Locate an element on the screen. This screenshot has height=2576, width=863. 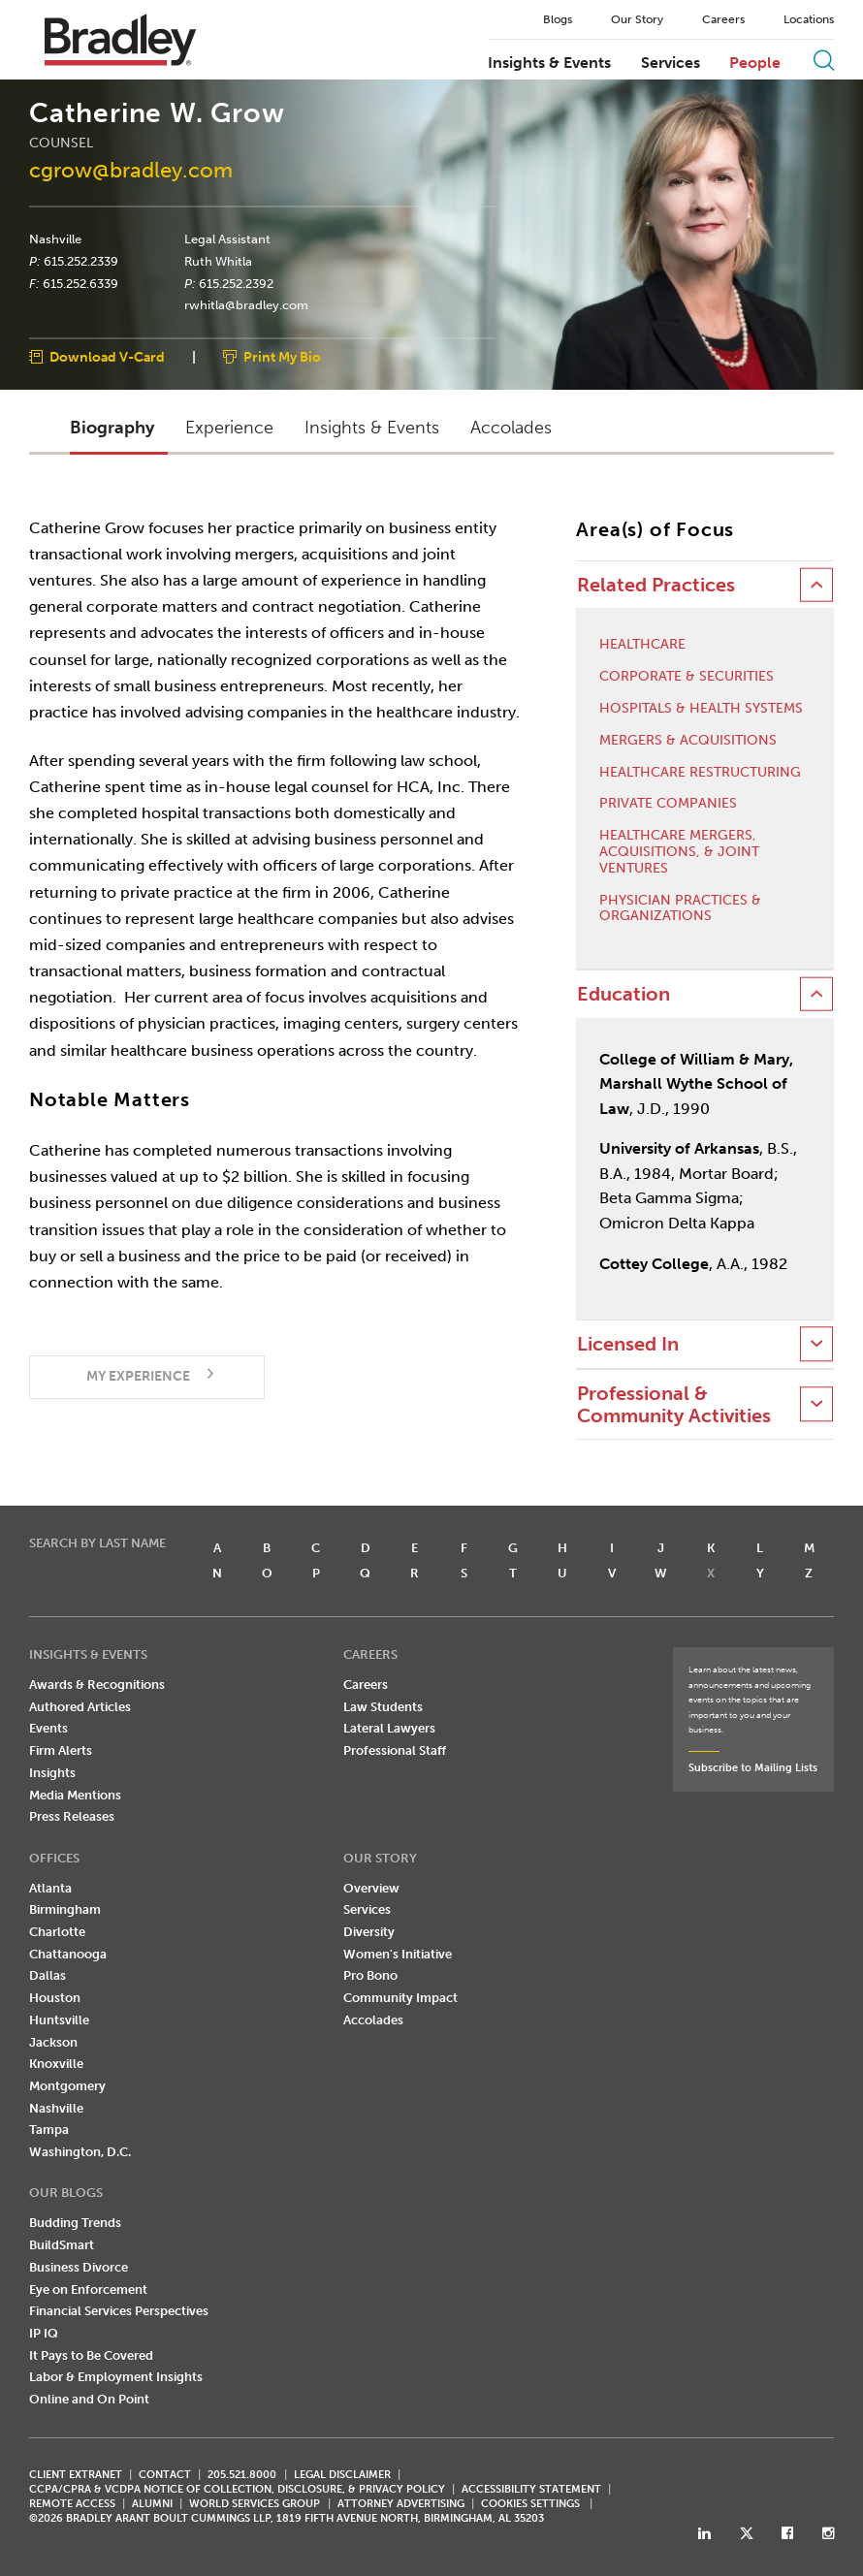
Careers is located at coordinates (723, 19).